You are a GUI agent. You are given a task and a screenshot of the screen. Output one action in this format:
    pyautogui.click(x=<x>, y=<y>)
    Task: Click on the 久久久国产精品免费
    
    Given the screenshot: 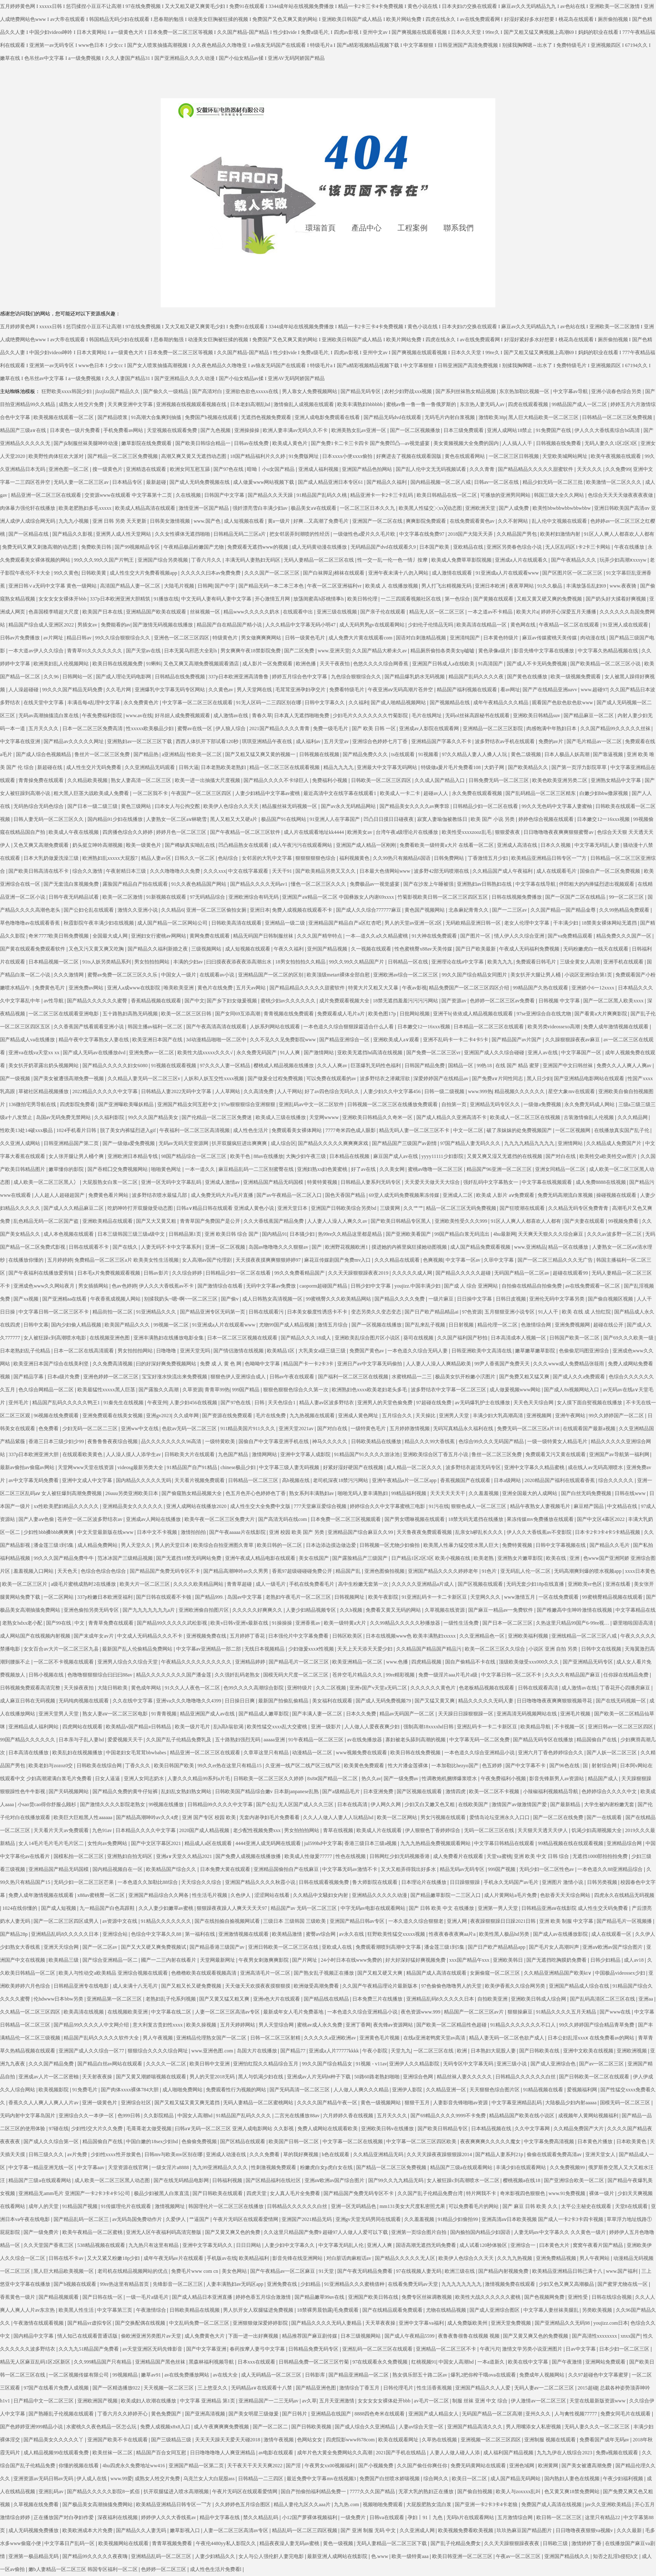 What is the action you would take?
    pyautogui.click(x=51, y=2064)
    